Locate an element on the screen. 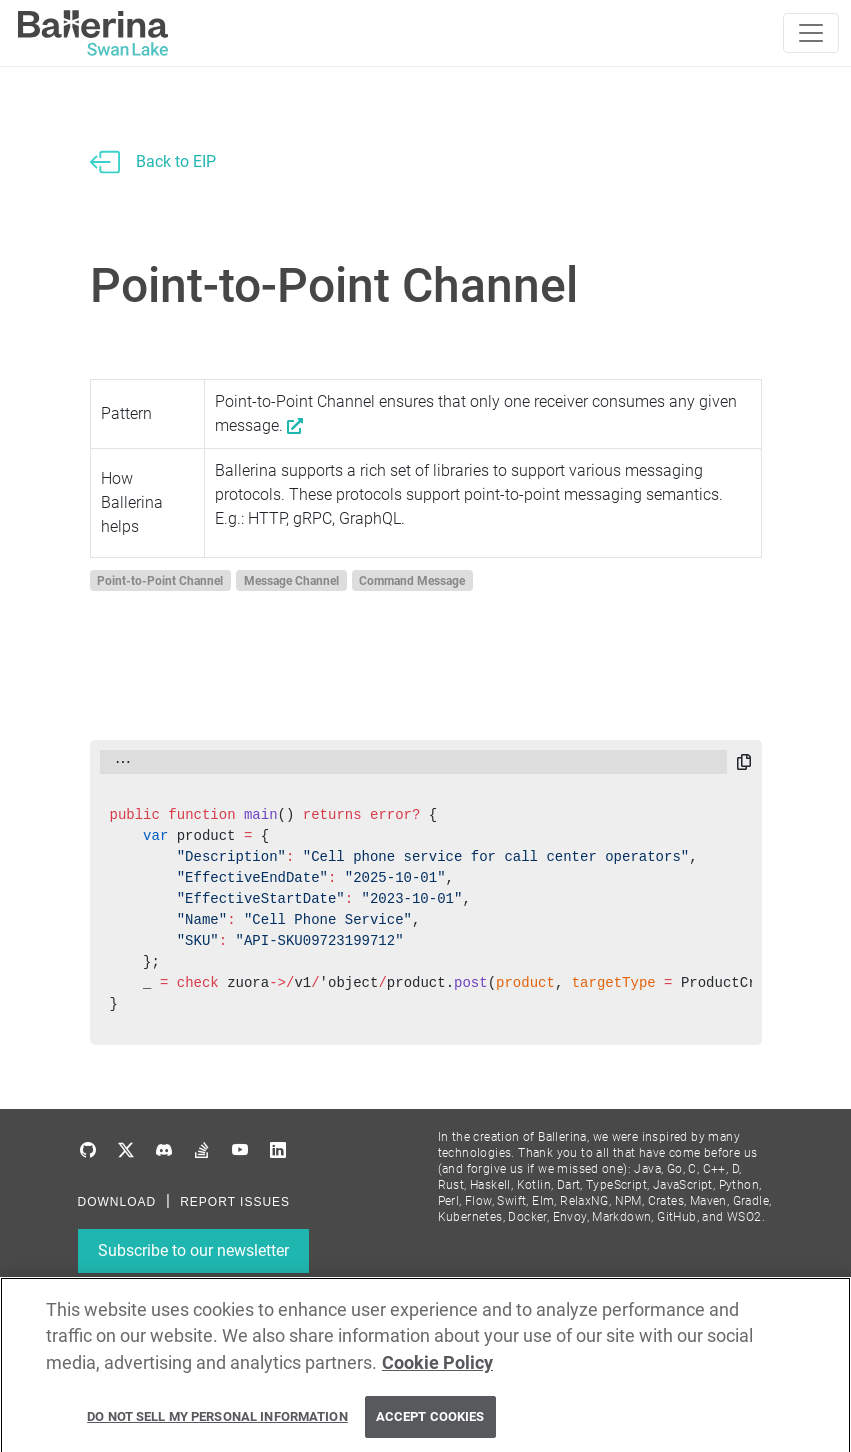 This screenshot has height=1452, width=851. Do Not Sell My Personal Information is located at coordinates (217, 1423).